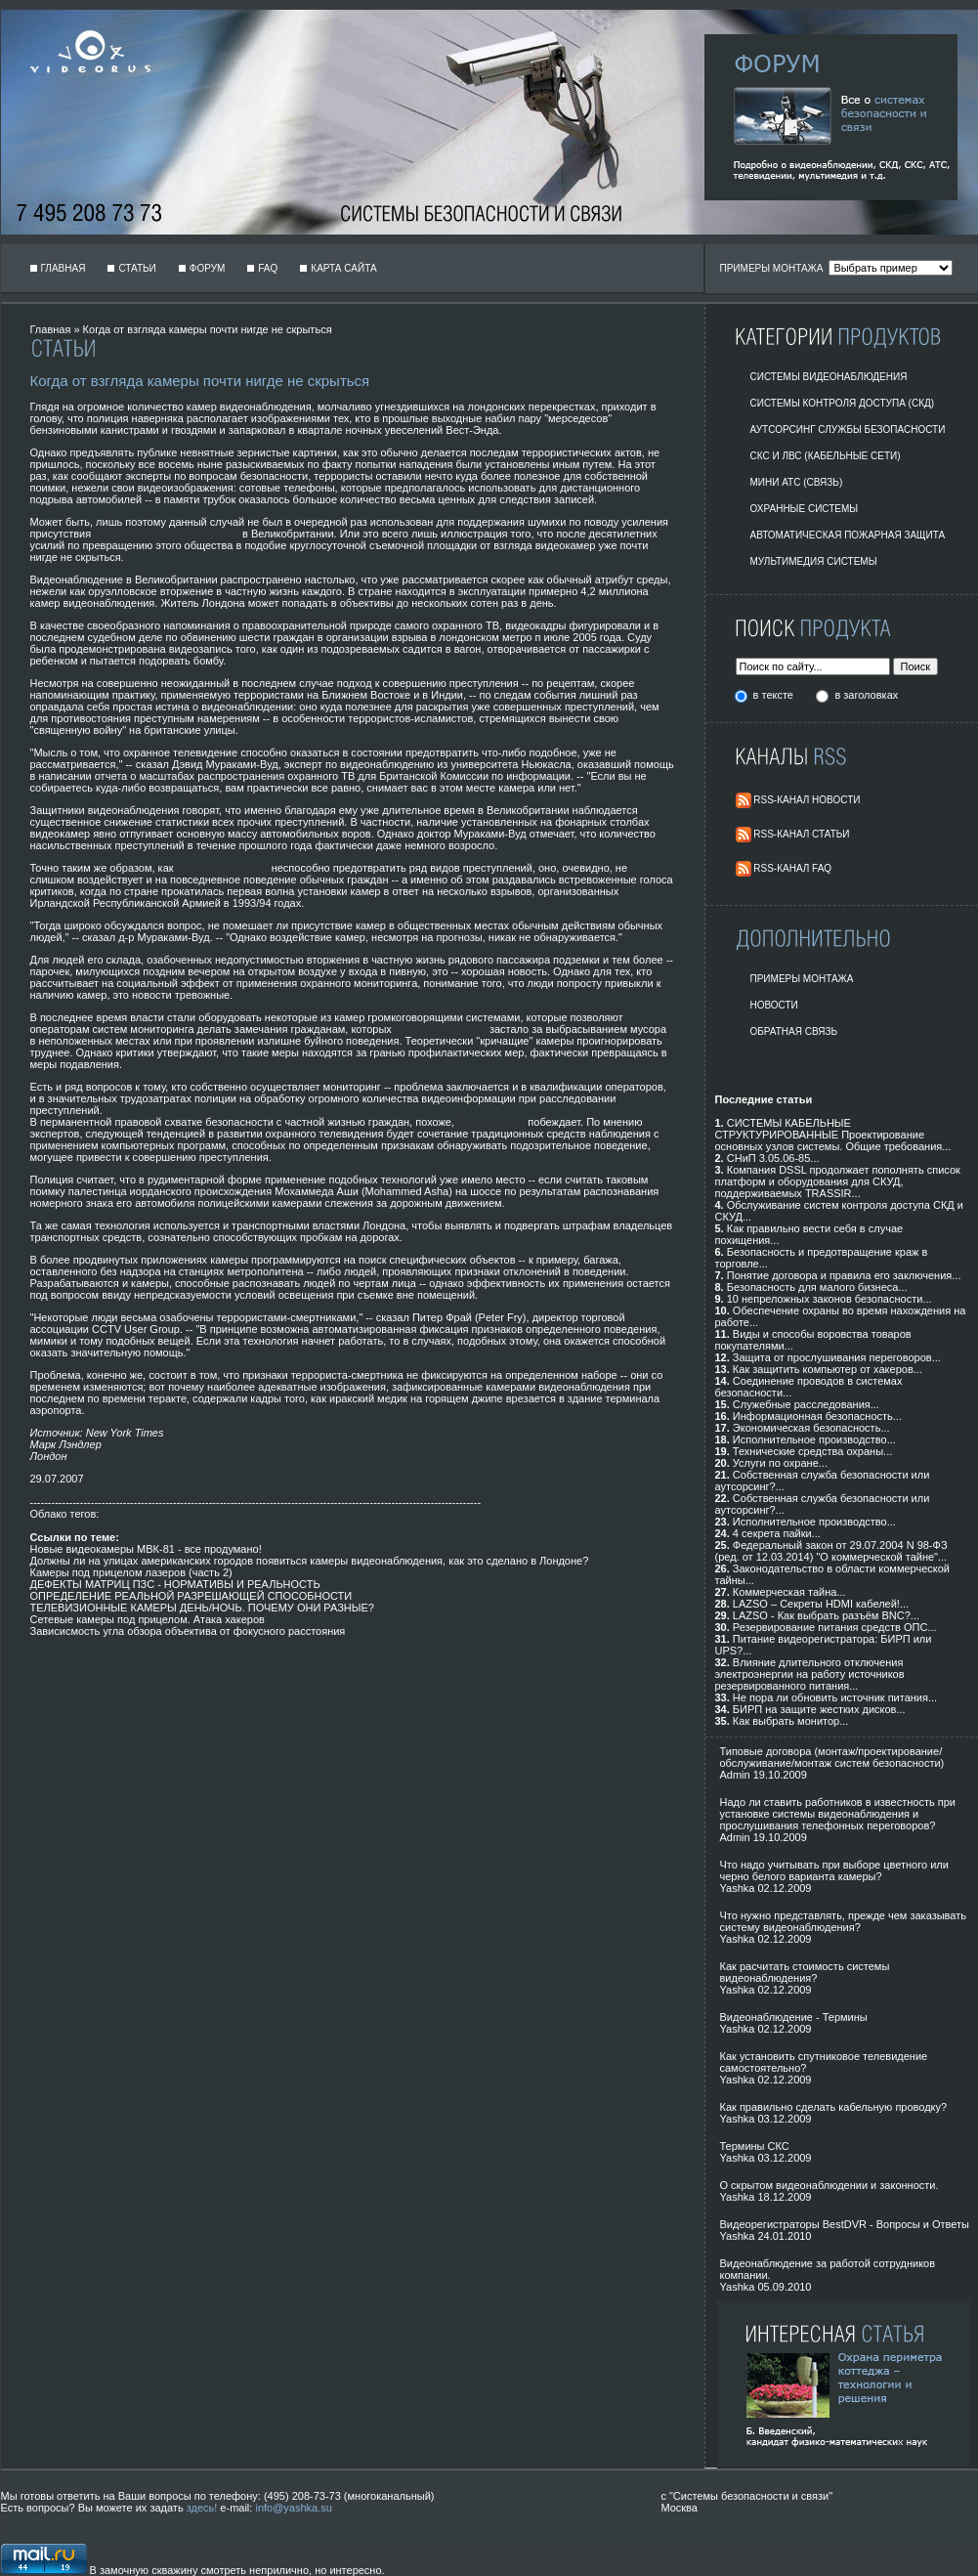 This screenshot has height=2576, width=978. What do you see at coordinates (191, 1596) in the screenshot?
I see `ОПРЕДЕЛЕНИЕ РЕАЛЬНОЙ РАЗРЕШАЮЩЕЙ СПОСОБНОСТИ` at bounding box center [191, 1596].